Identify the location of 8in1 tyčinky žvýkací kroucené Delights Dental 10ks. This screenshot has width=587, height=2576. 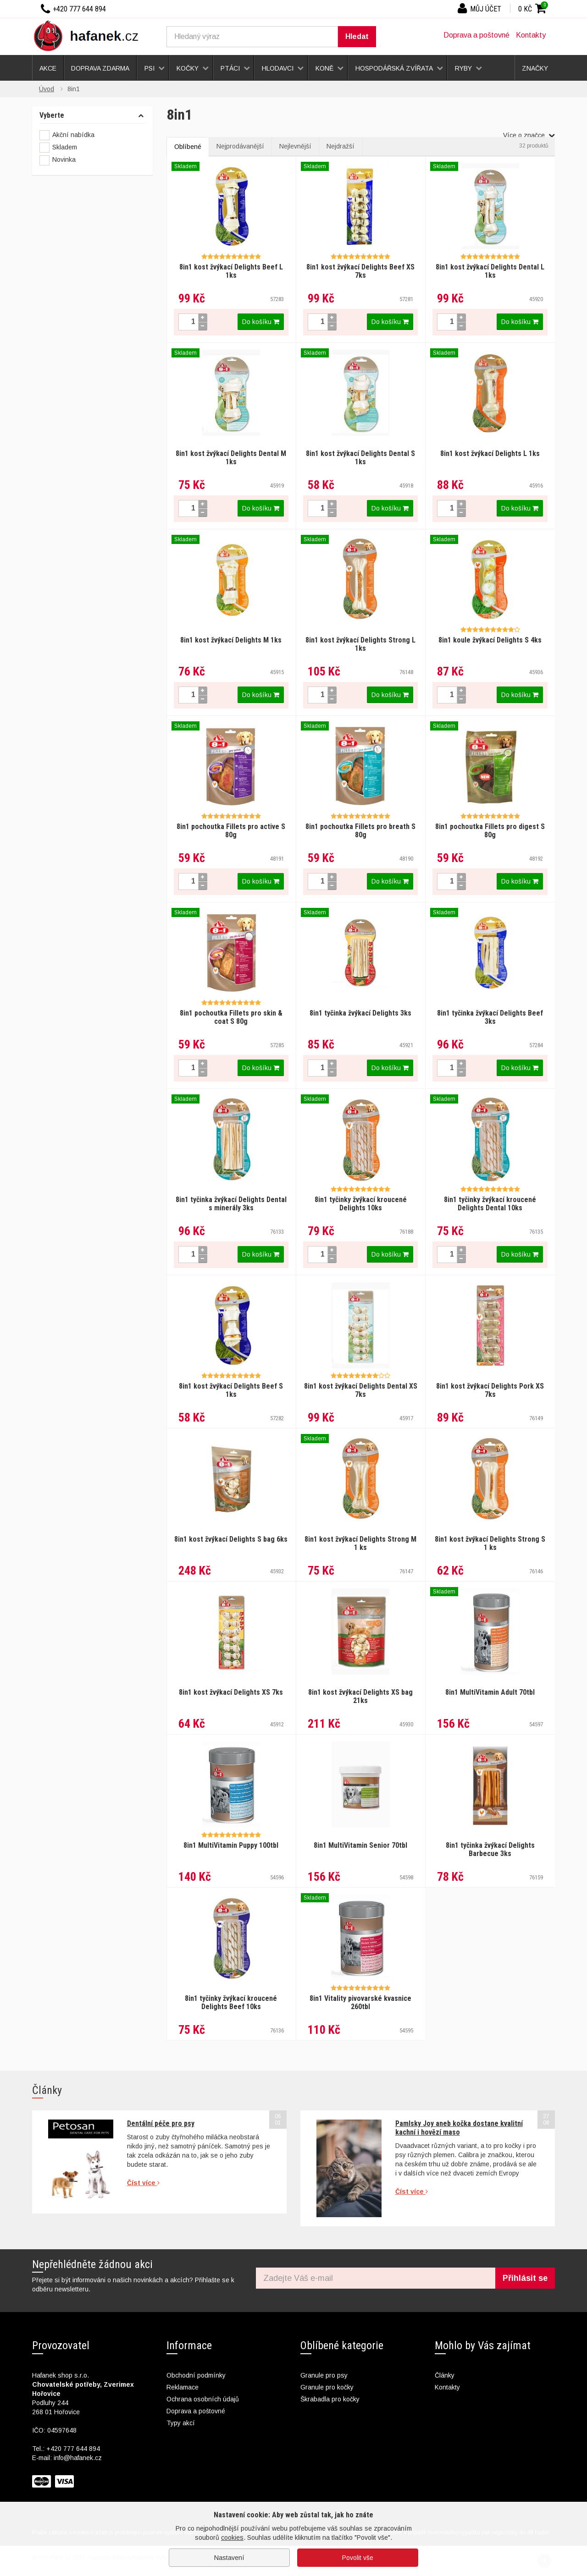
(490, 1203).